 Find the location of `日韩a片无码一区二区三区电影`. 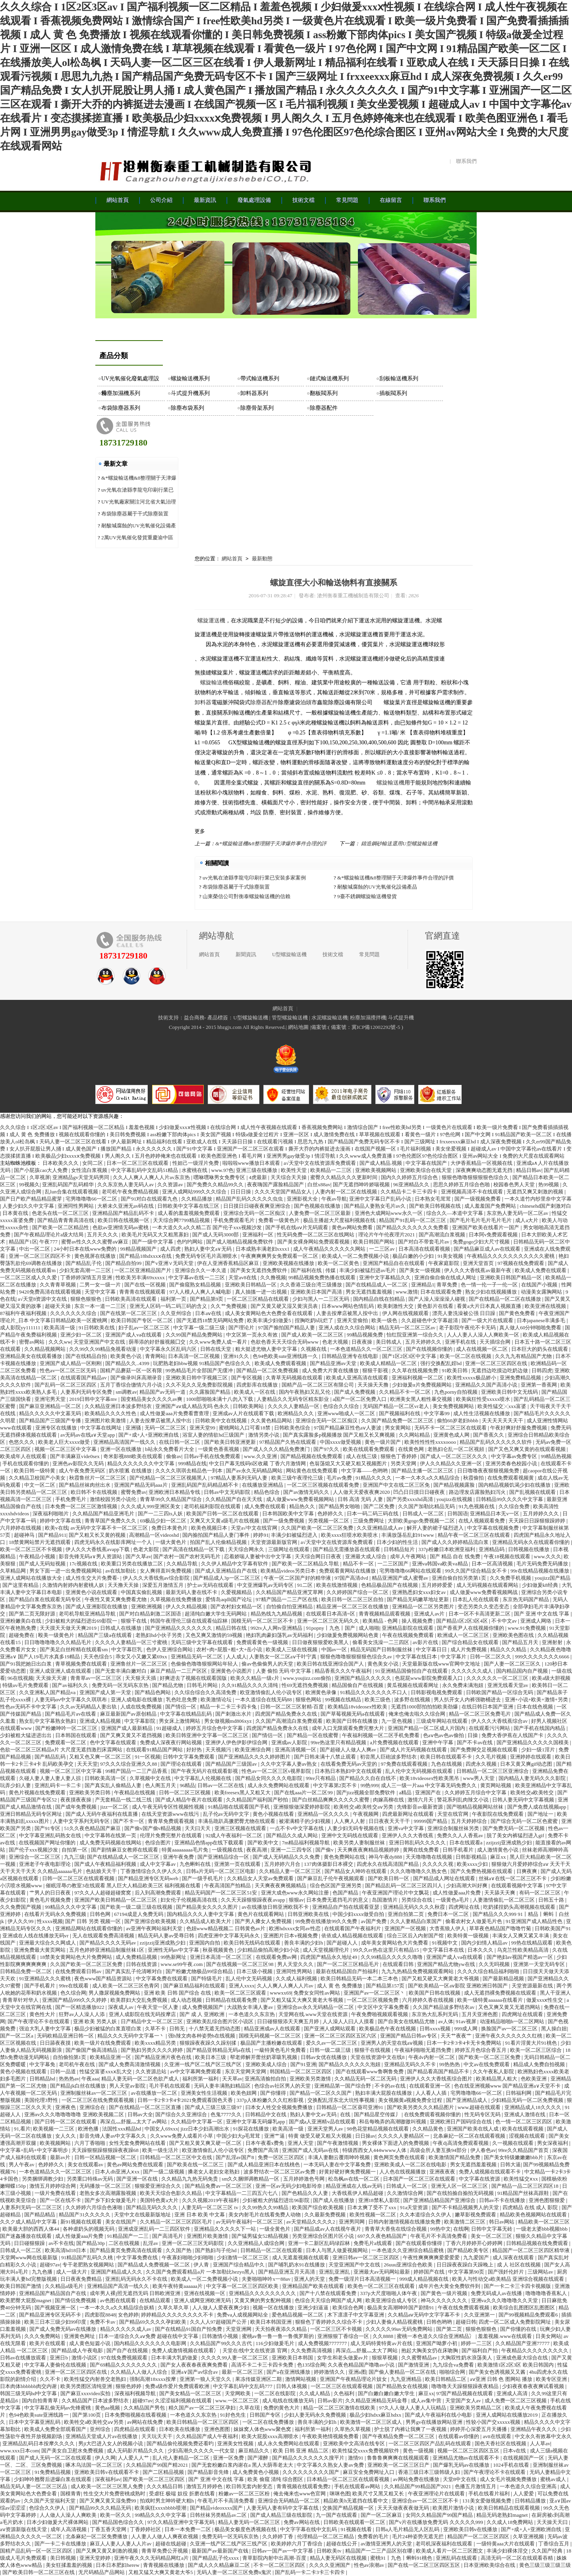

日韩a片无码一区二区三区电影 is located at coordinates (221, 1871).